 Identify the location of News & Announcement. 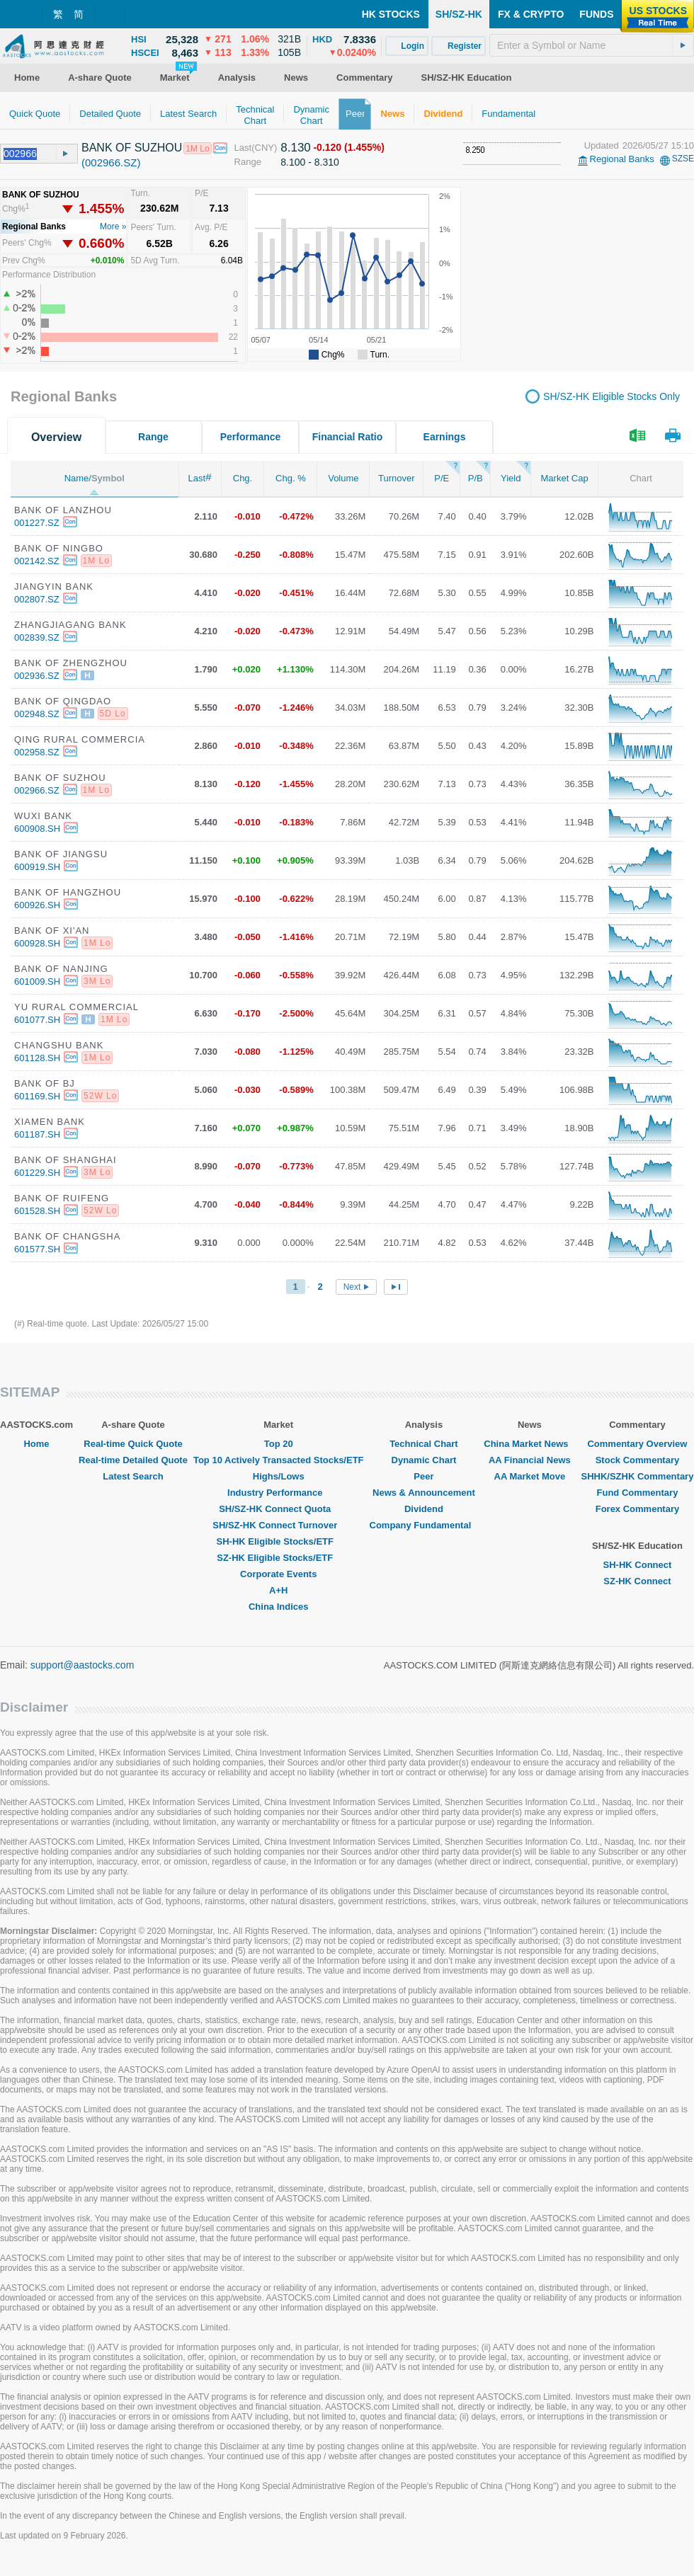
(423, 1492).